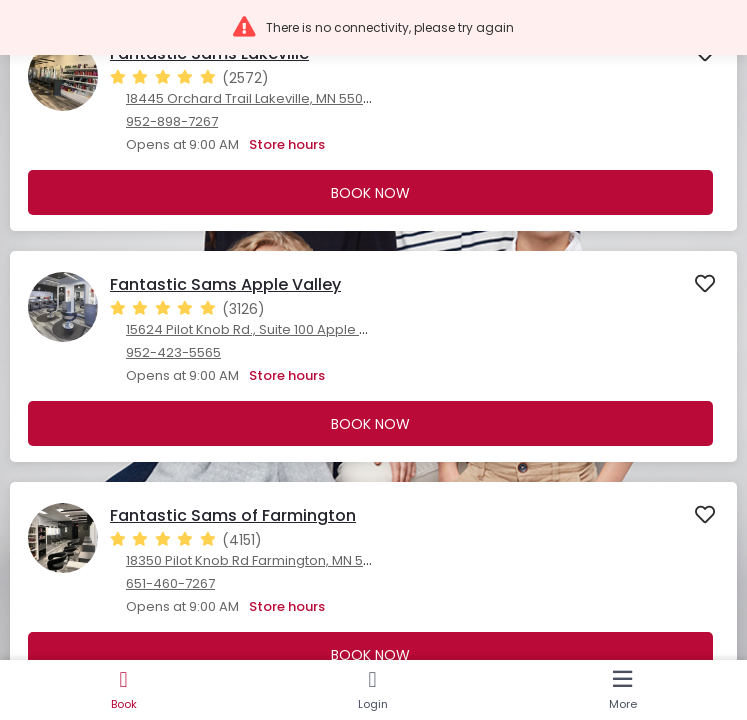 The width and height of the screenshot is (747, 720). Describe the element at coordinates (622, 690) in the screenshot. I see `[More]` at that location.